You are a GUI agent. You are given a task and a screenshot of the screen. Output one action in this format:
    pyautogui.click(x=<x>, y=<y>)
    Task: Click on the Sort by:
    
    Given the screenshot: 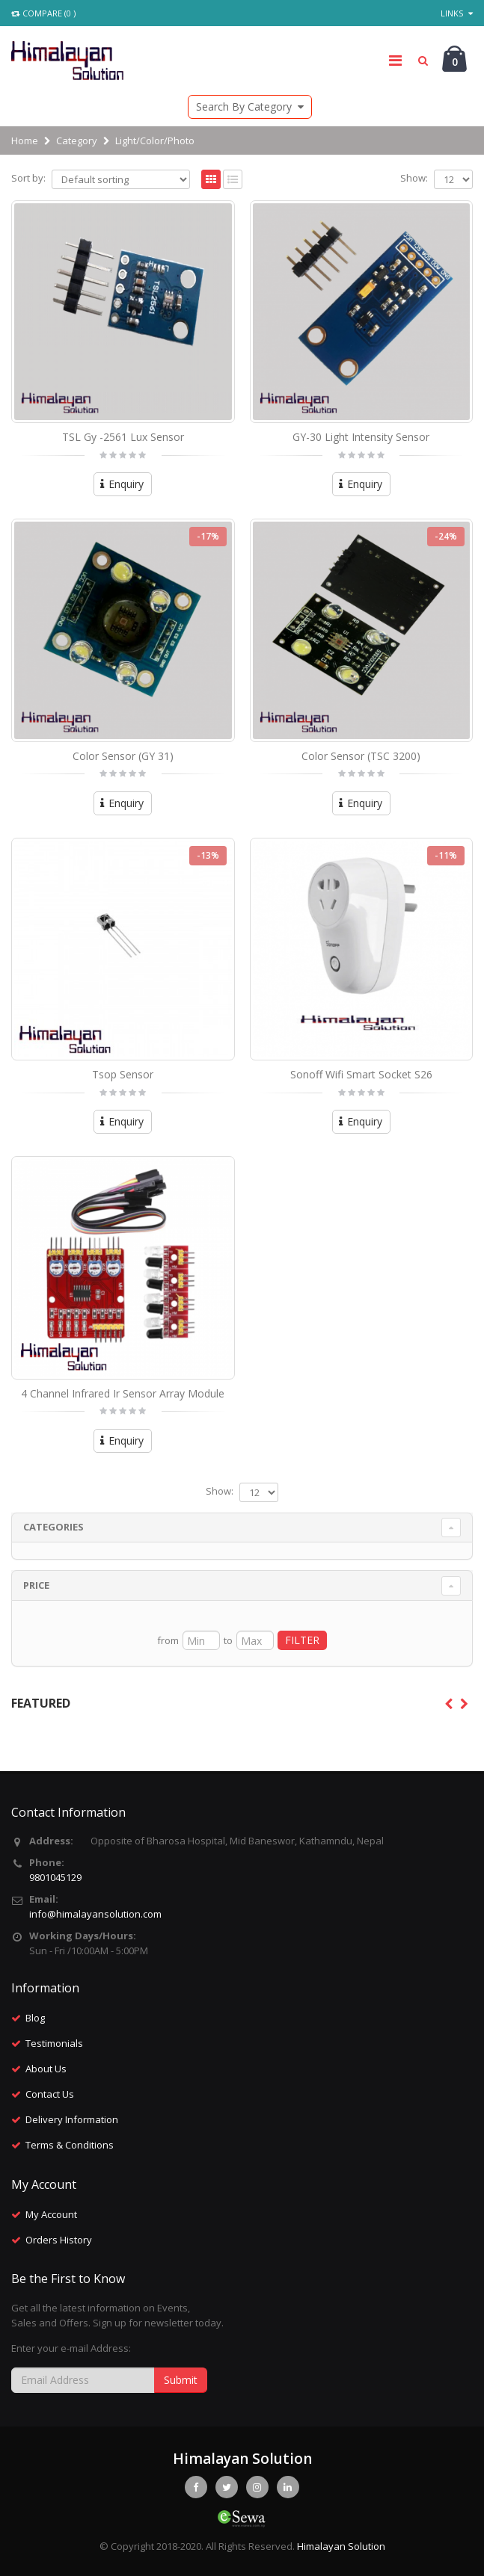 What is the action you would take?
    pyautogui.click(x=28, y=178)
    